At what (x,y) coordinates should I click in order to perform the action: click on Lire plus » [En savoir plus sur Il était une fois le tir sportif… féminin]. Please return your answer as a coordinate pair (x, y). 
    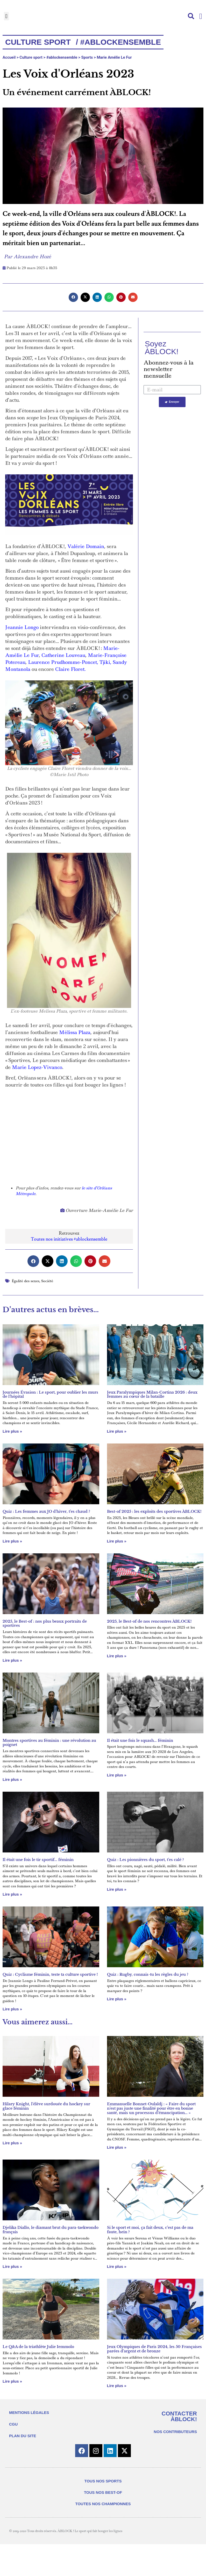
    Looking at the image, I should click on (12, 1894).